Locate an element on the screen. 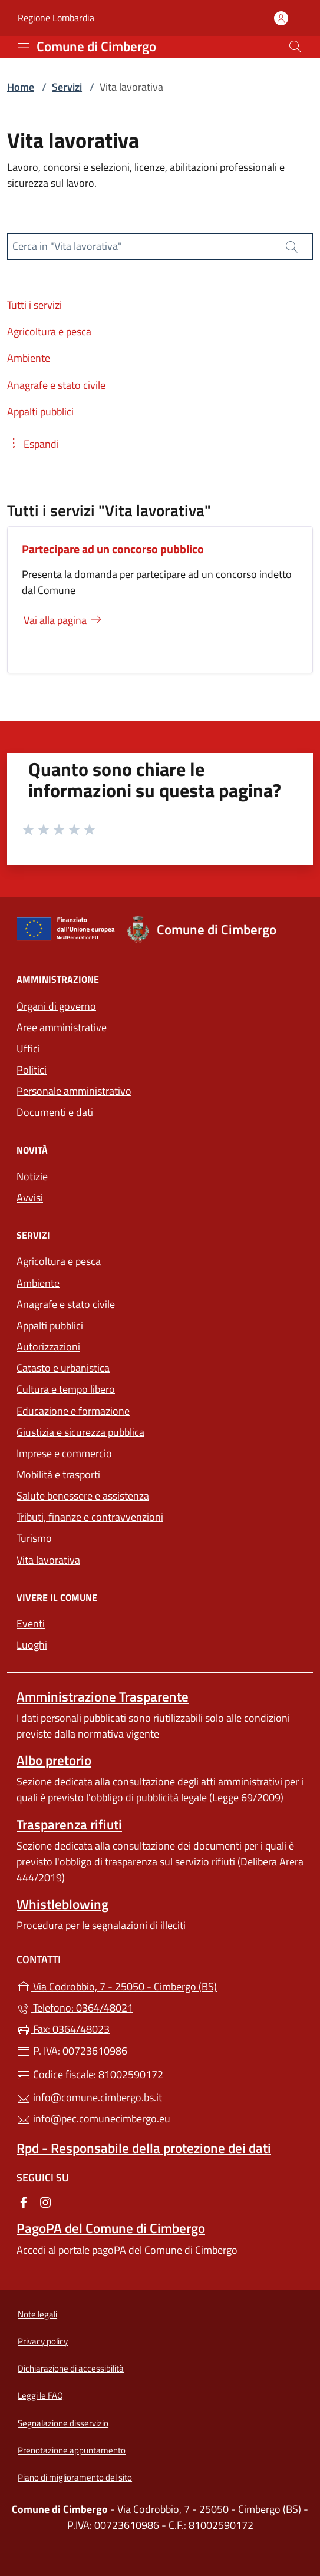  Cultura e tempo libero is located at coordinates (66, 1389).